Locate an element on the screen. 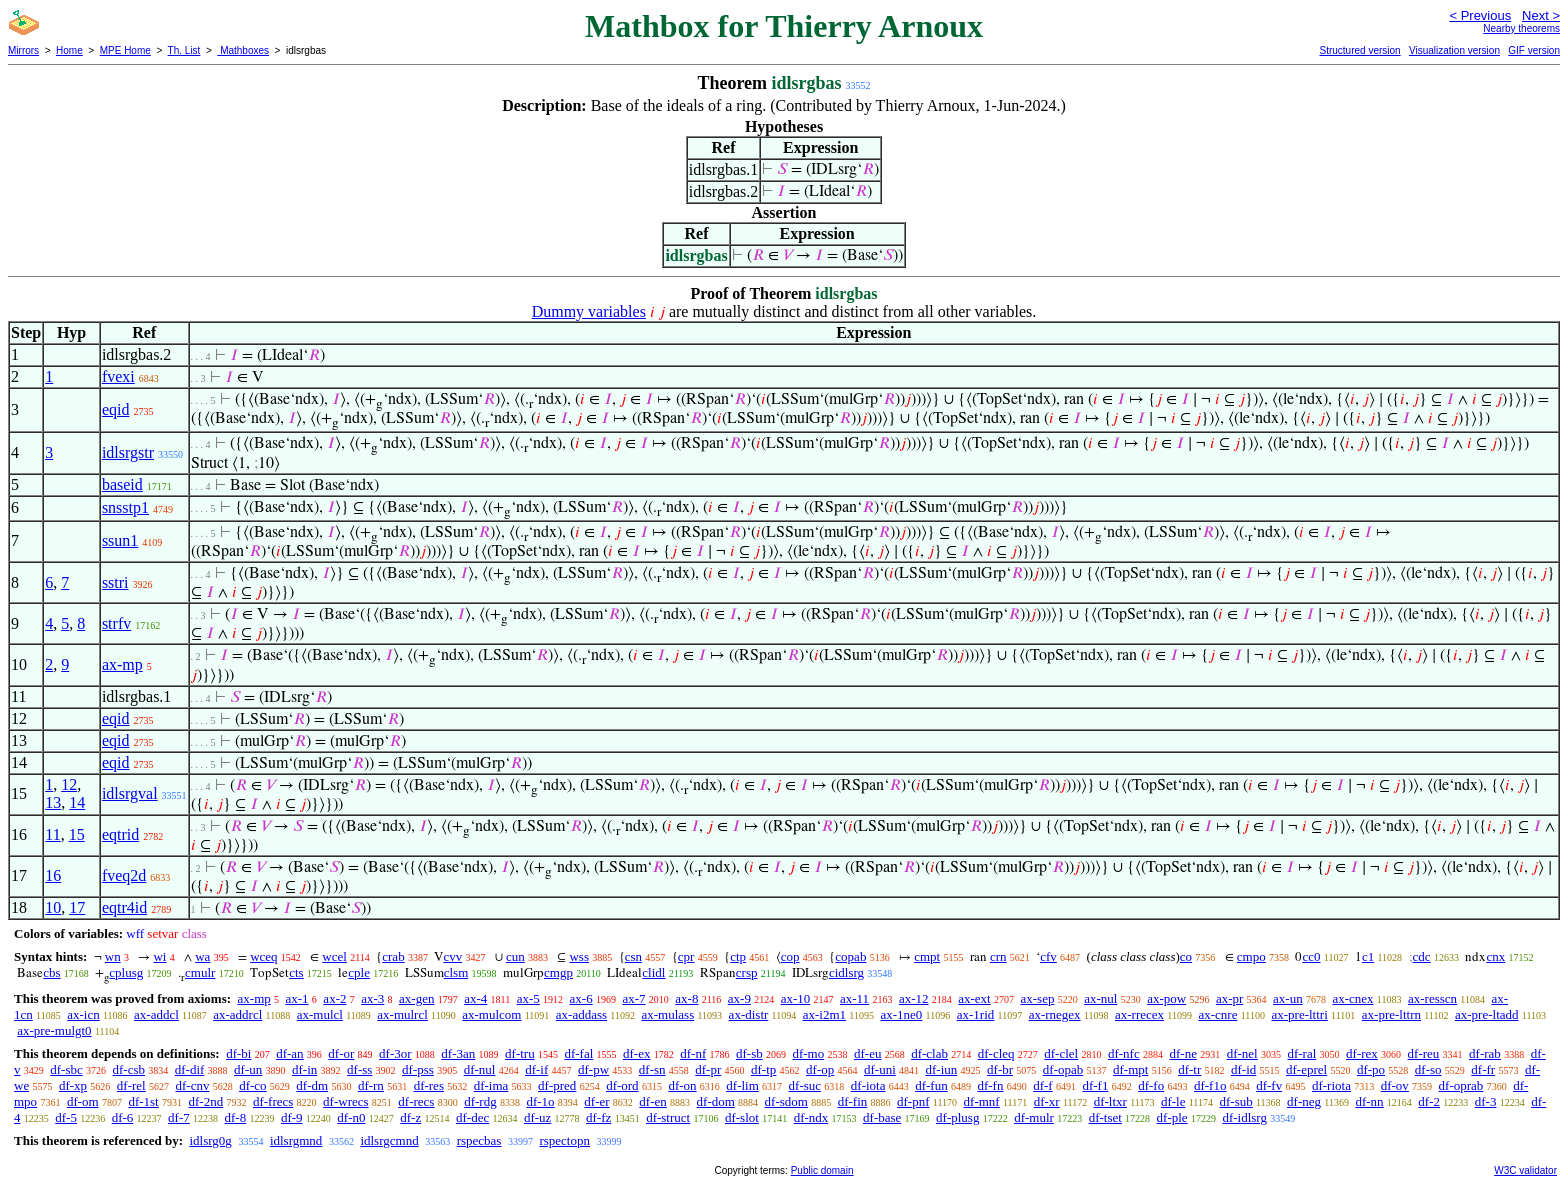  wi is located at coordinates (159, 956).